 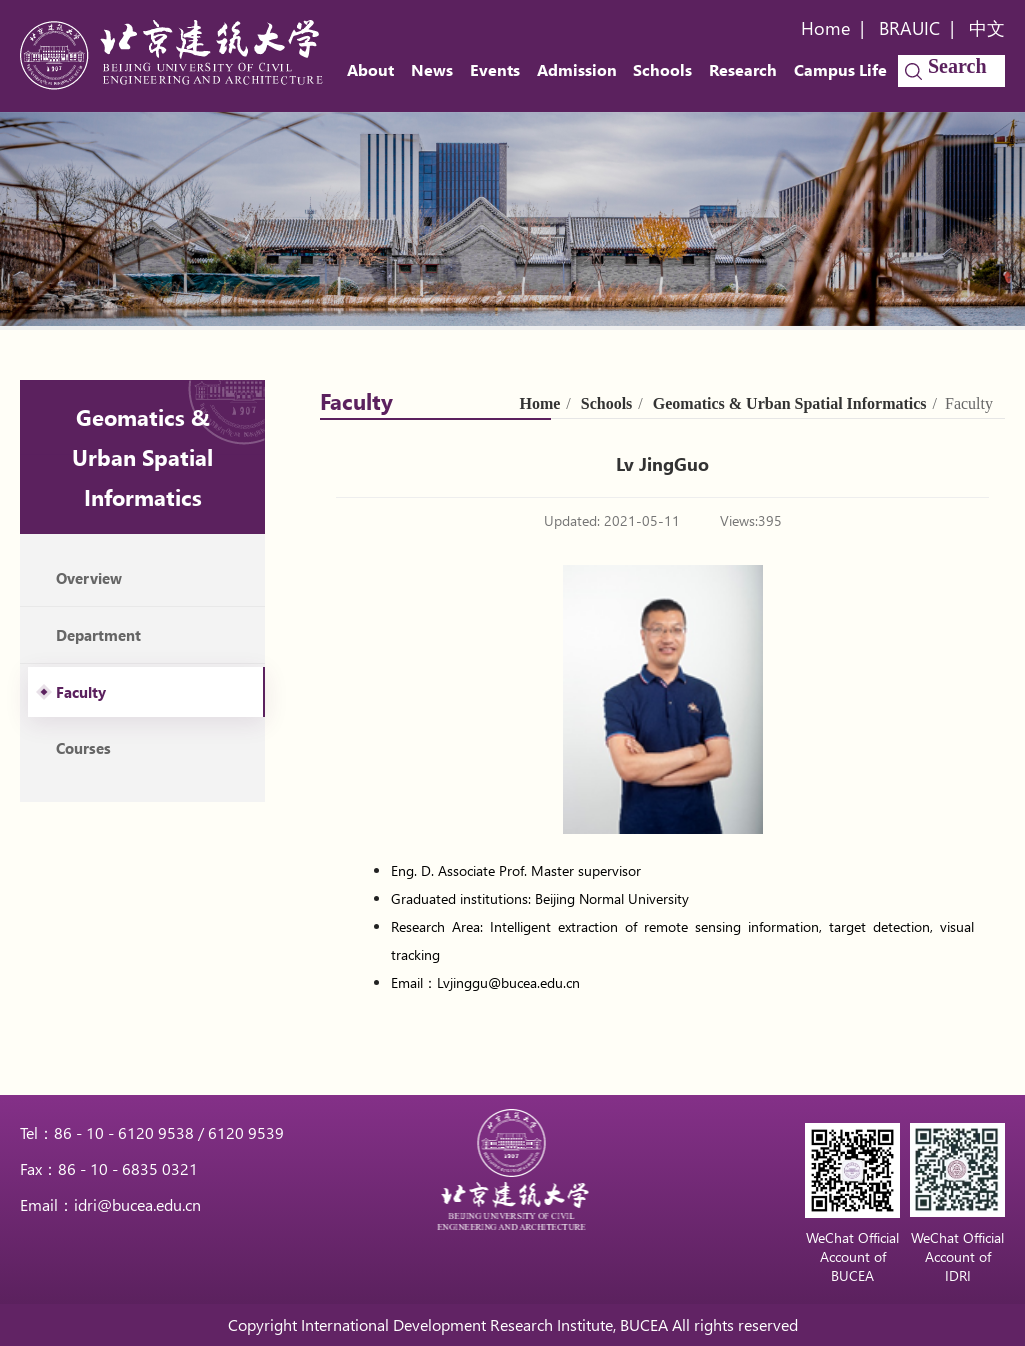 What do you see at coordinates (825, 28) in the screenshot?
I see `Home` at bounding box center [825, 28].